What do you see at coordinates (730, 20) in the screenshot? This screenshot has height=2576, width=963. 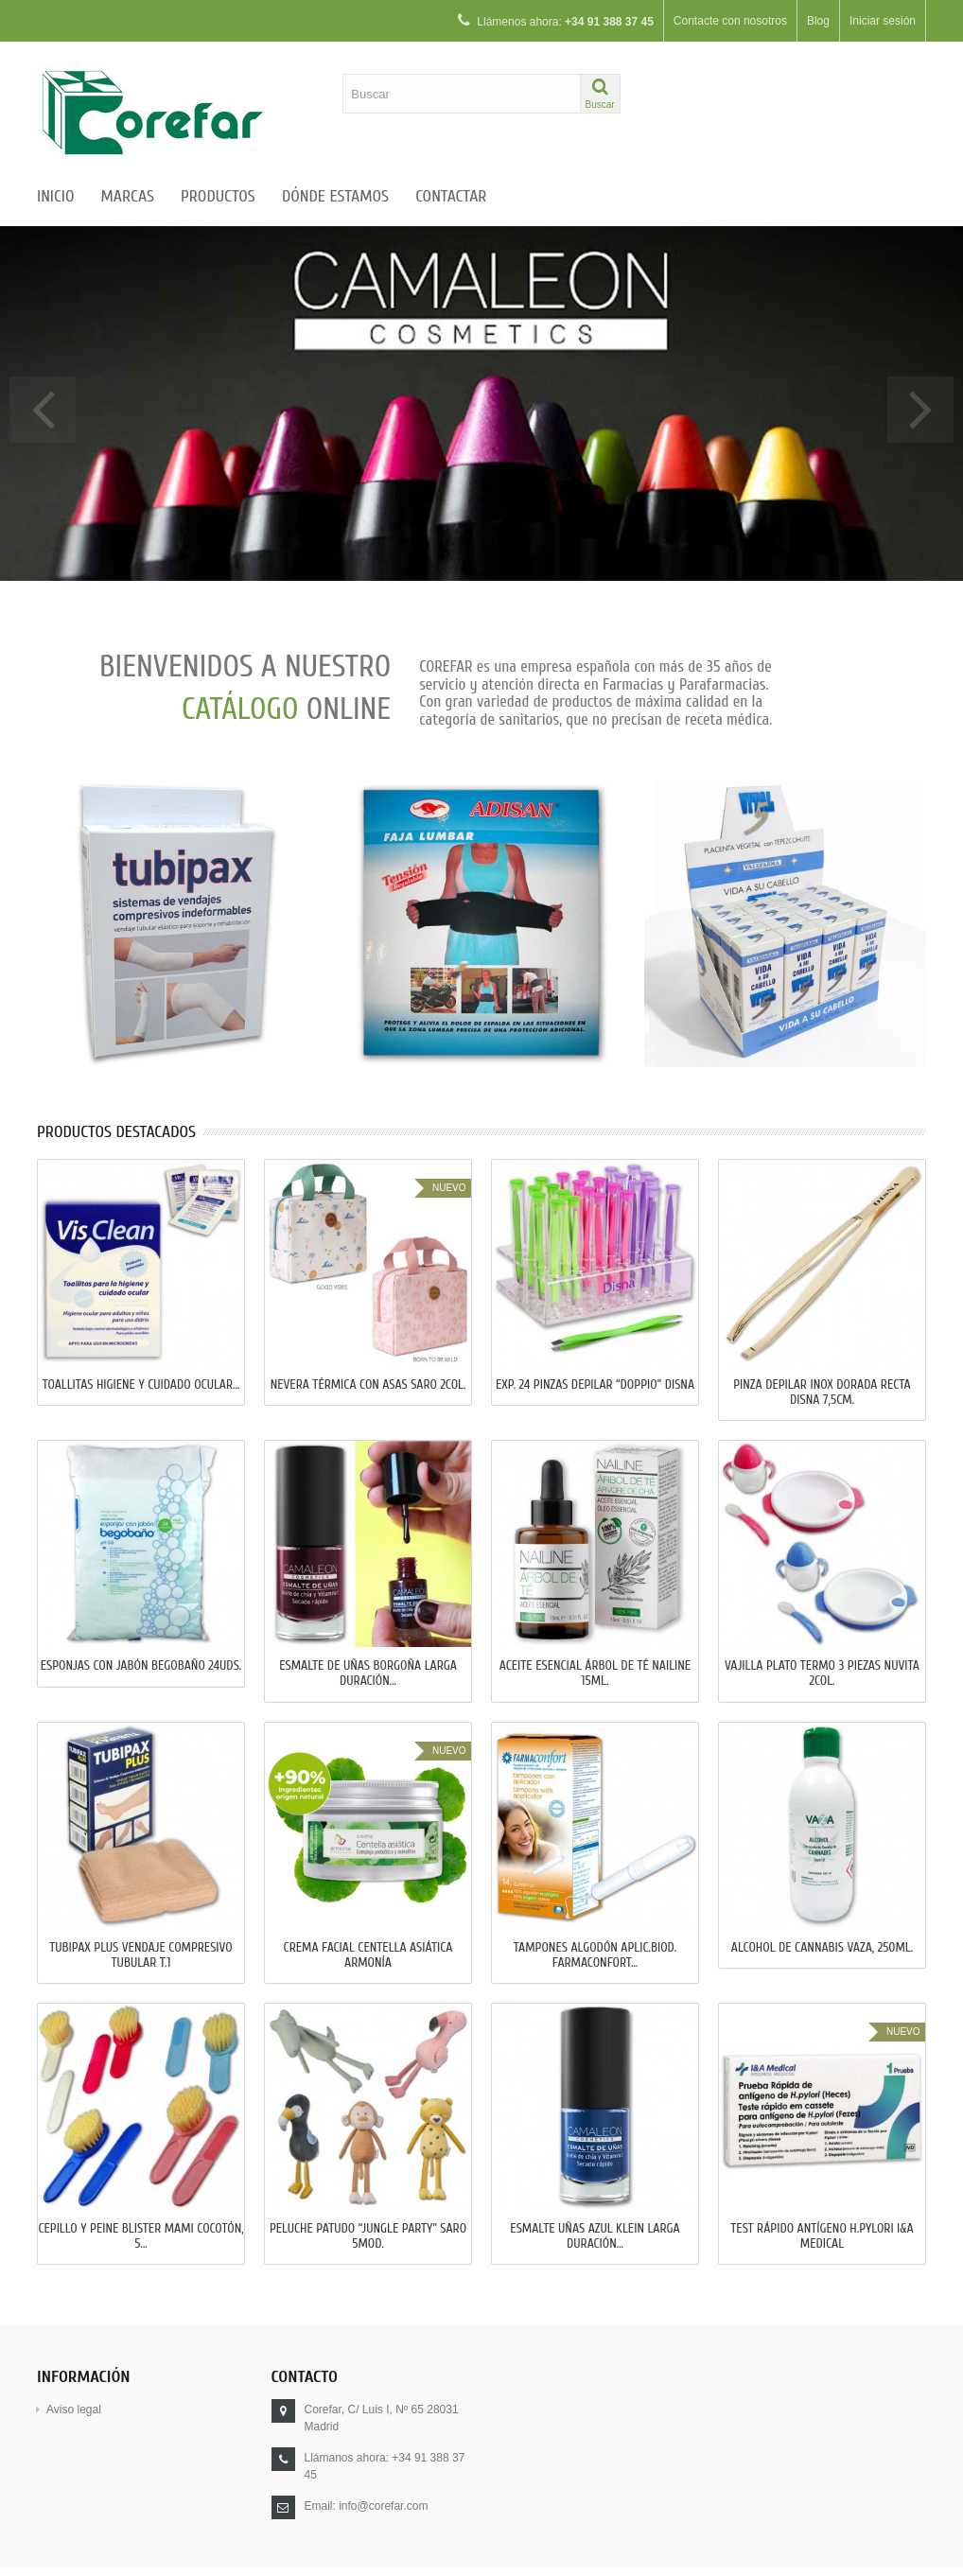 I see `Contacte con nosotros` at bounding box center [730, 20].